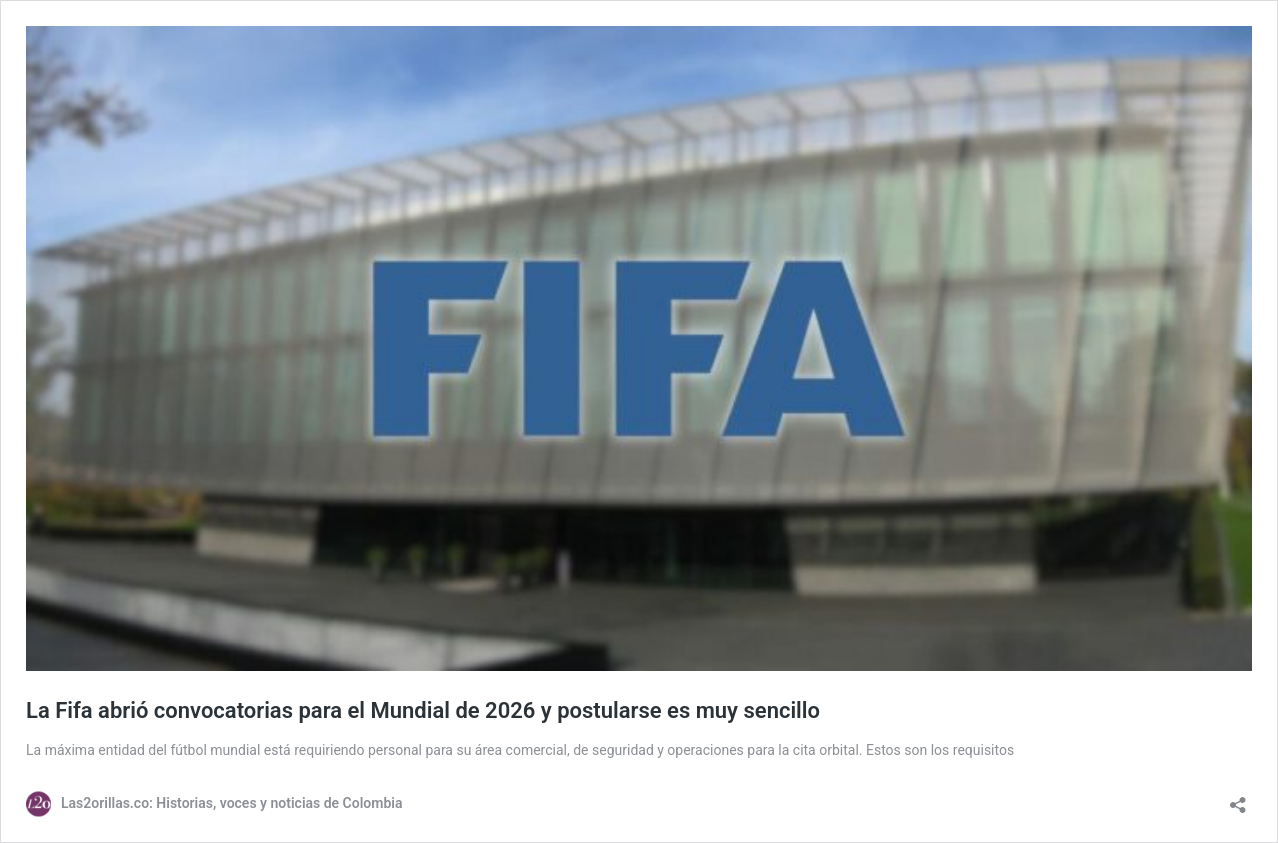 The width and height of the screenshot is (1278, 843). I want to click on La Fifa abrió convocatorias para el Mundial de 2026 y postularse es muy sencillo, so click(423, 710).